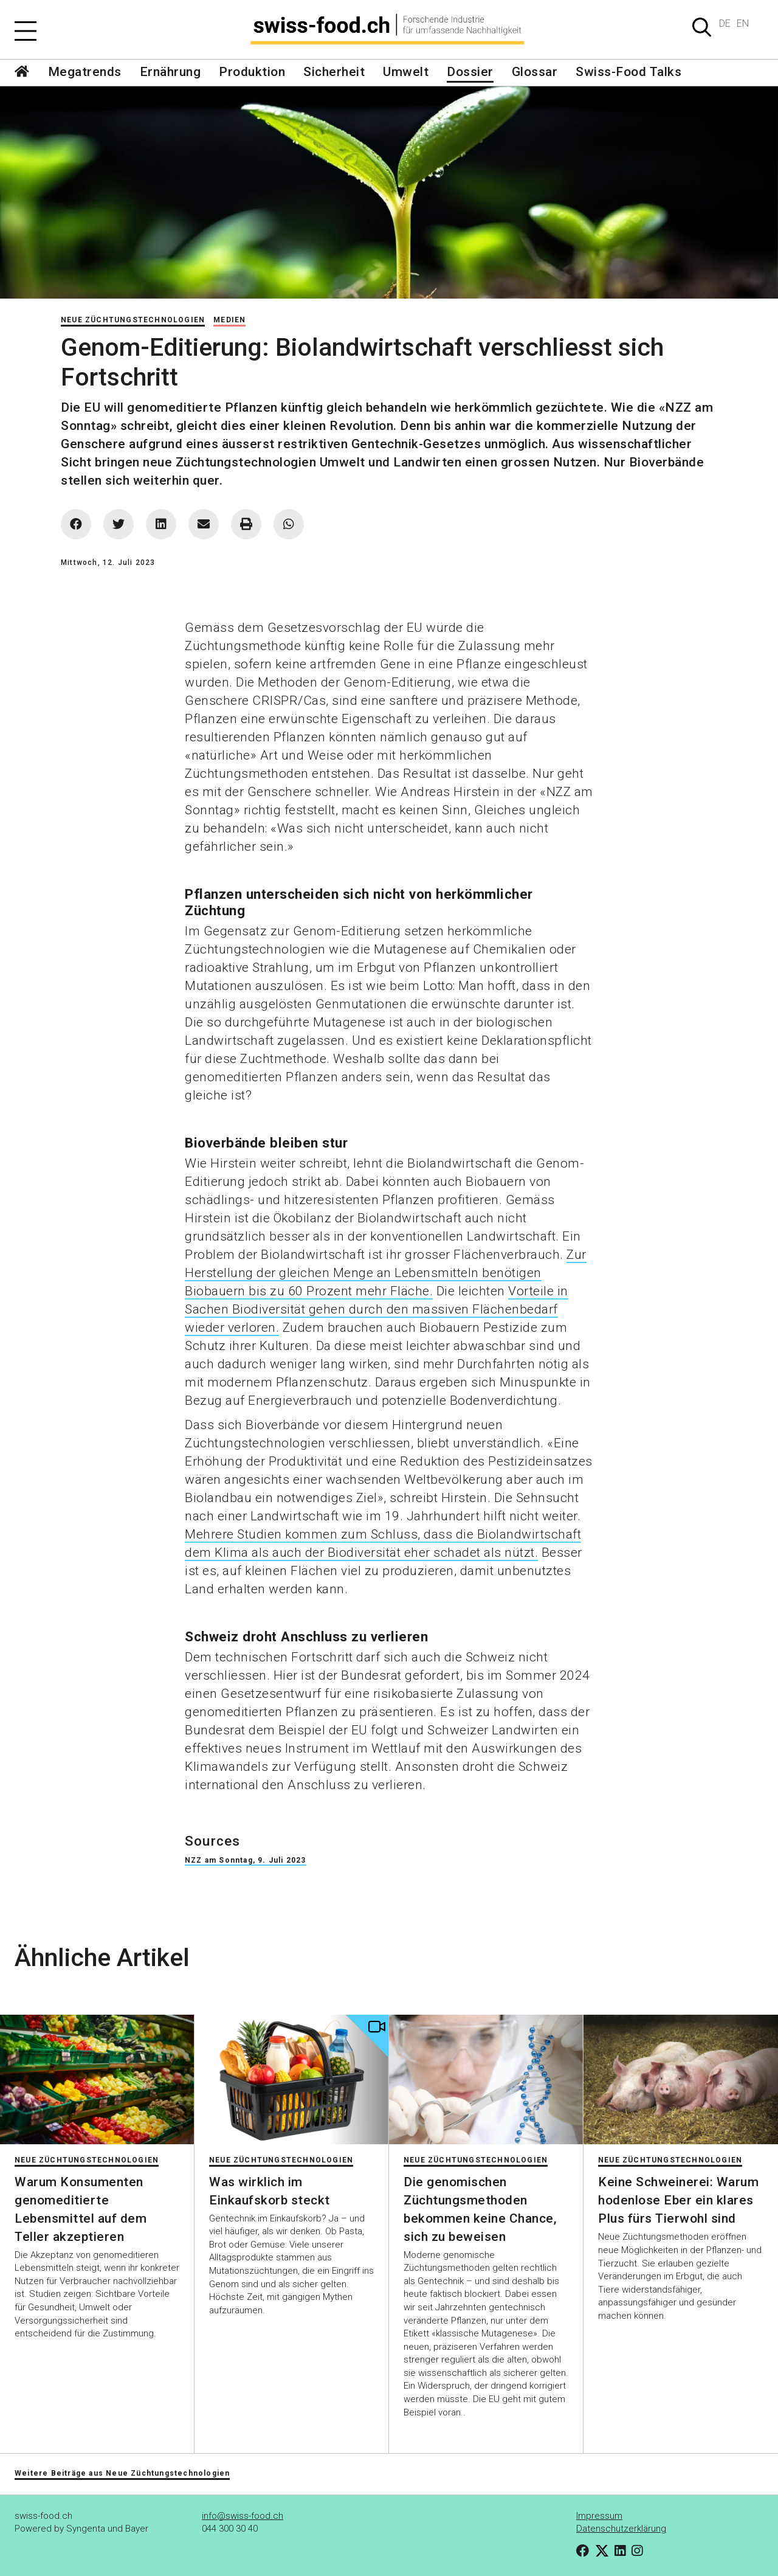 This screenshot has height=2576, width=778. What do you see at coordinates (242, 2515) in the screenshot?
I see `info@swiss-food.ch` at bounding box center [242, 2515].